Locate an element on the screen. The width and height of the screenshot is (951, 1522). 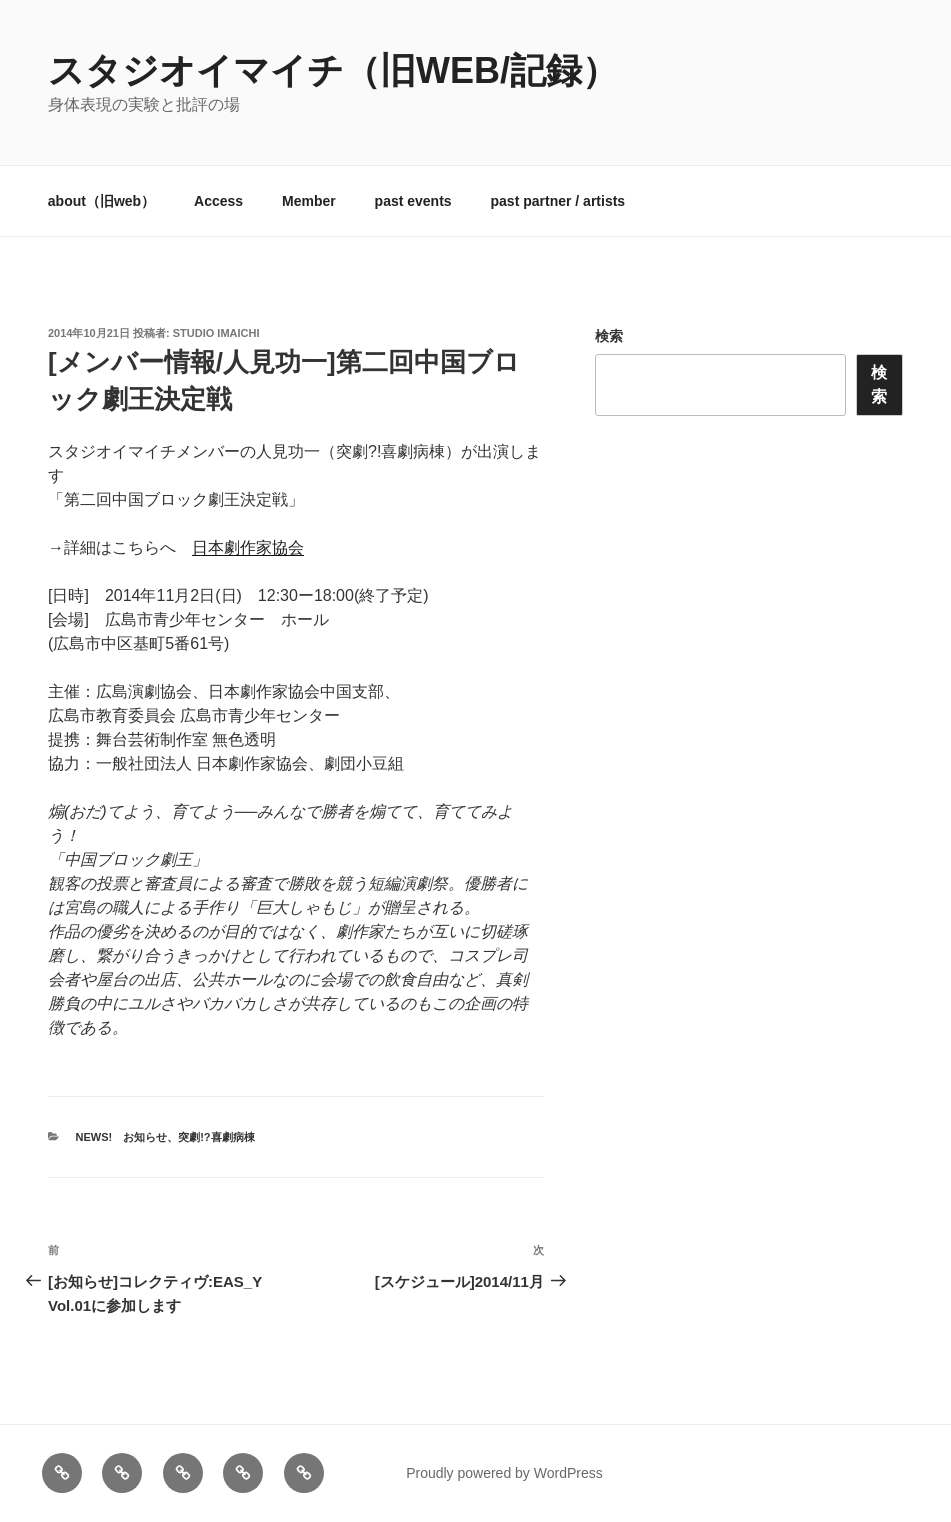
studio imaichi is located at coordinates (216, 333).